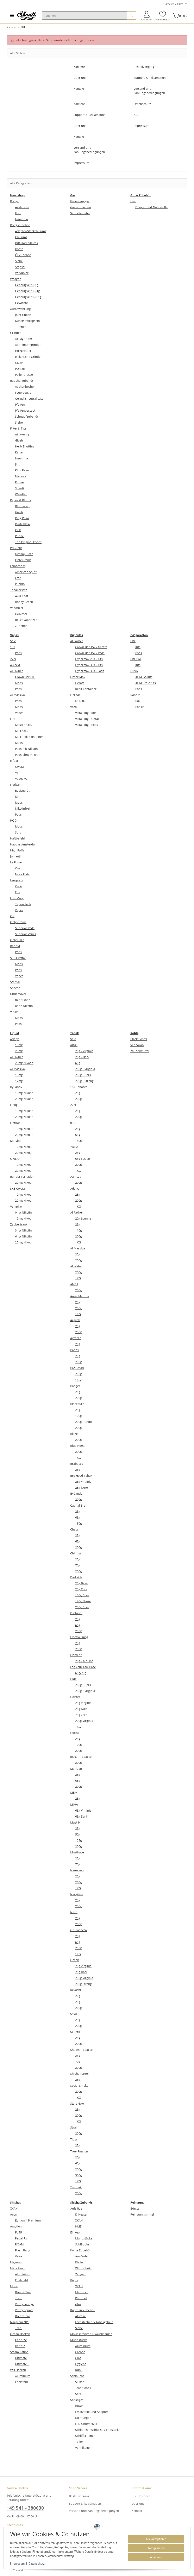 The width and height of the screenshot is (194, 2576). I want to click on Master Akku, so click(23, 725).